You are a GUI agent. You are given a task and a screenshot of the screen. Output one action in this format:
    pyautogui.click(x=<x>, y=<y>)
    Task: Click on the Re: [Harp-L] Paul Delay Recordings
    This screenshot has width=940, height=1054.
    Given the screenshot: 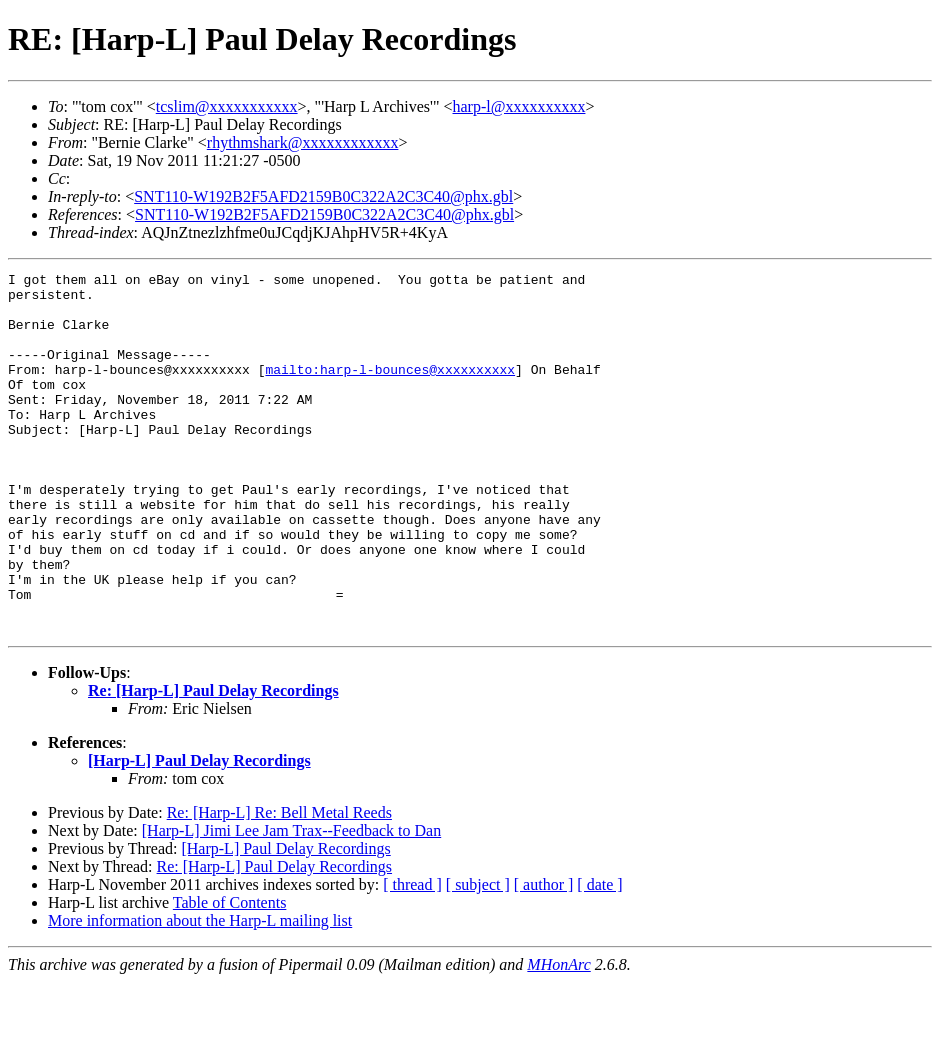 What is the action you would take?
    pyautogui.click(x=213, y=762)
    